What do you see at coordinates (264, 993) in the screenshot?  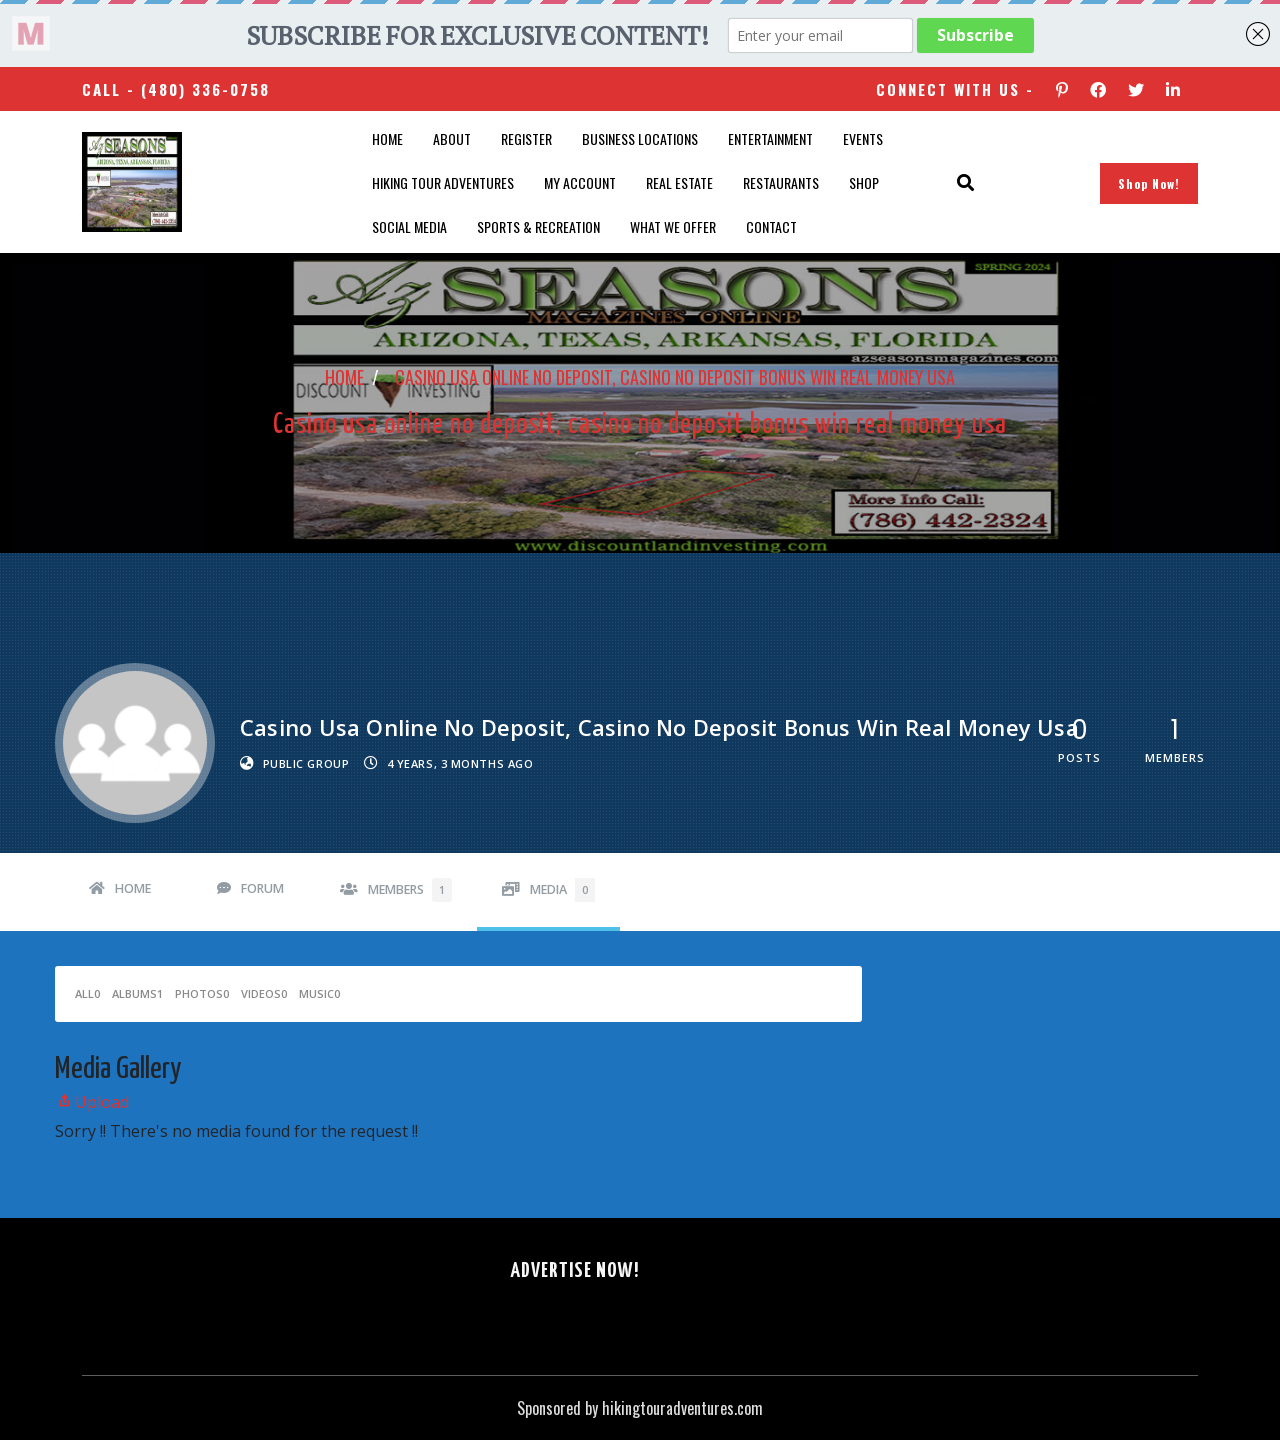 I see `Videos` at bounding box center [264, 993].